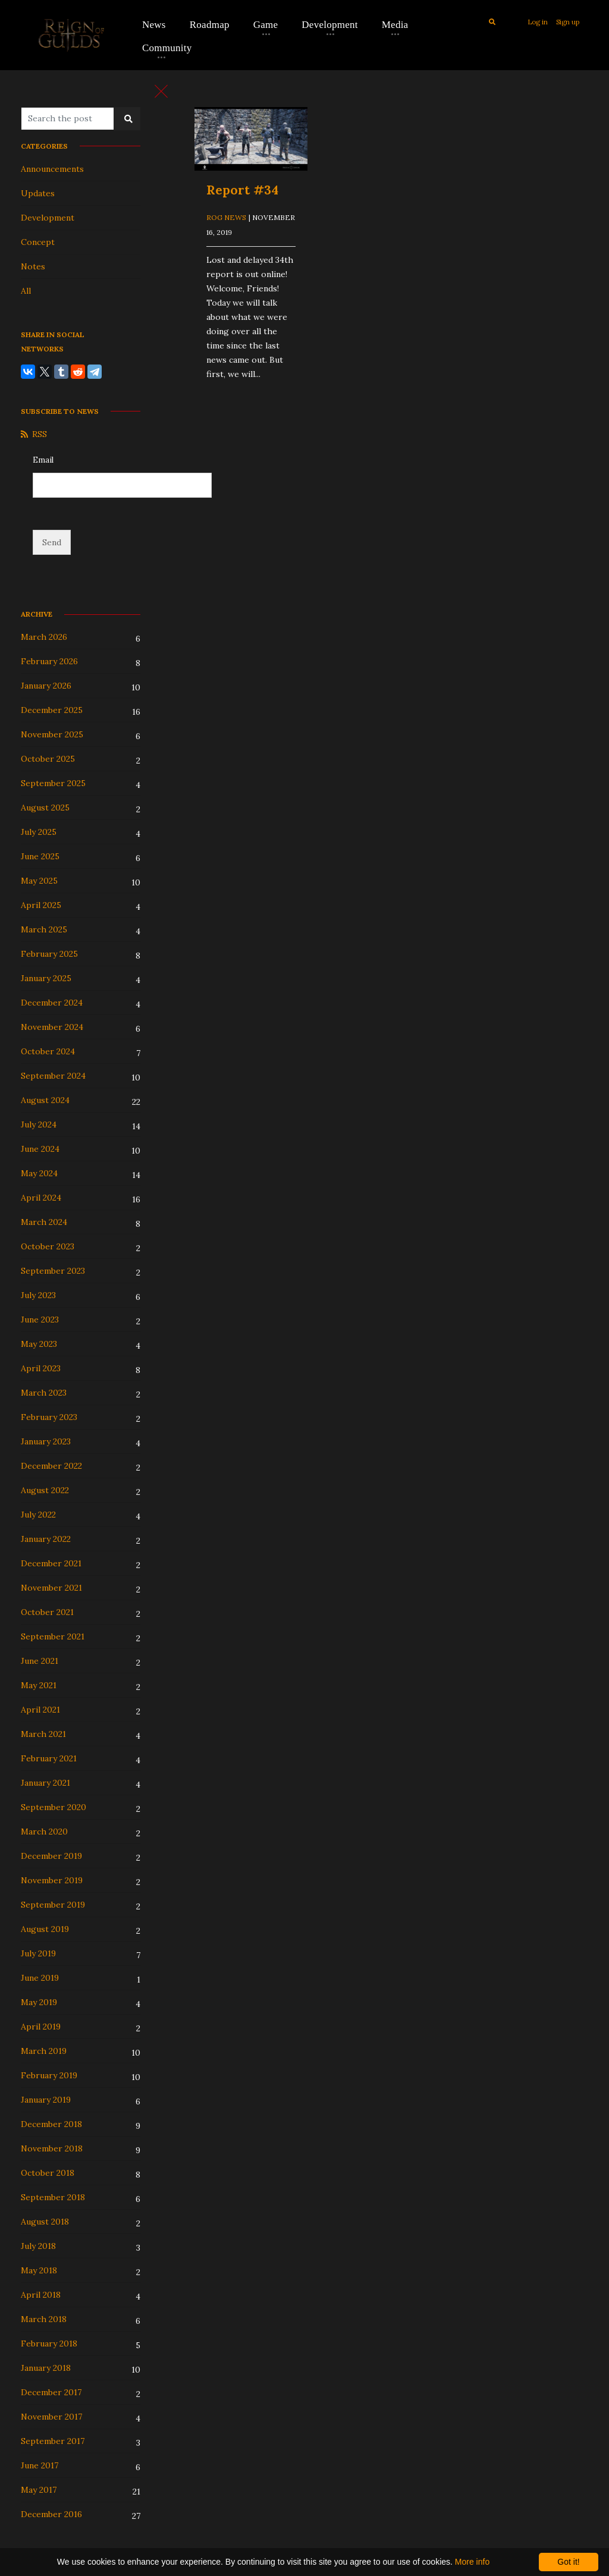  Describe the element at coordinates (45, 1490) in the screenshot. I see `August 2022` at that location.